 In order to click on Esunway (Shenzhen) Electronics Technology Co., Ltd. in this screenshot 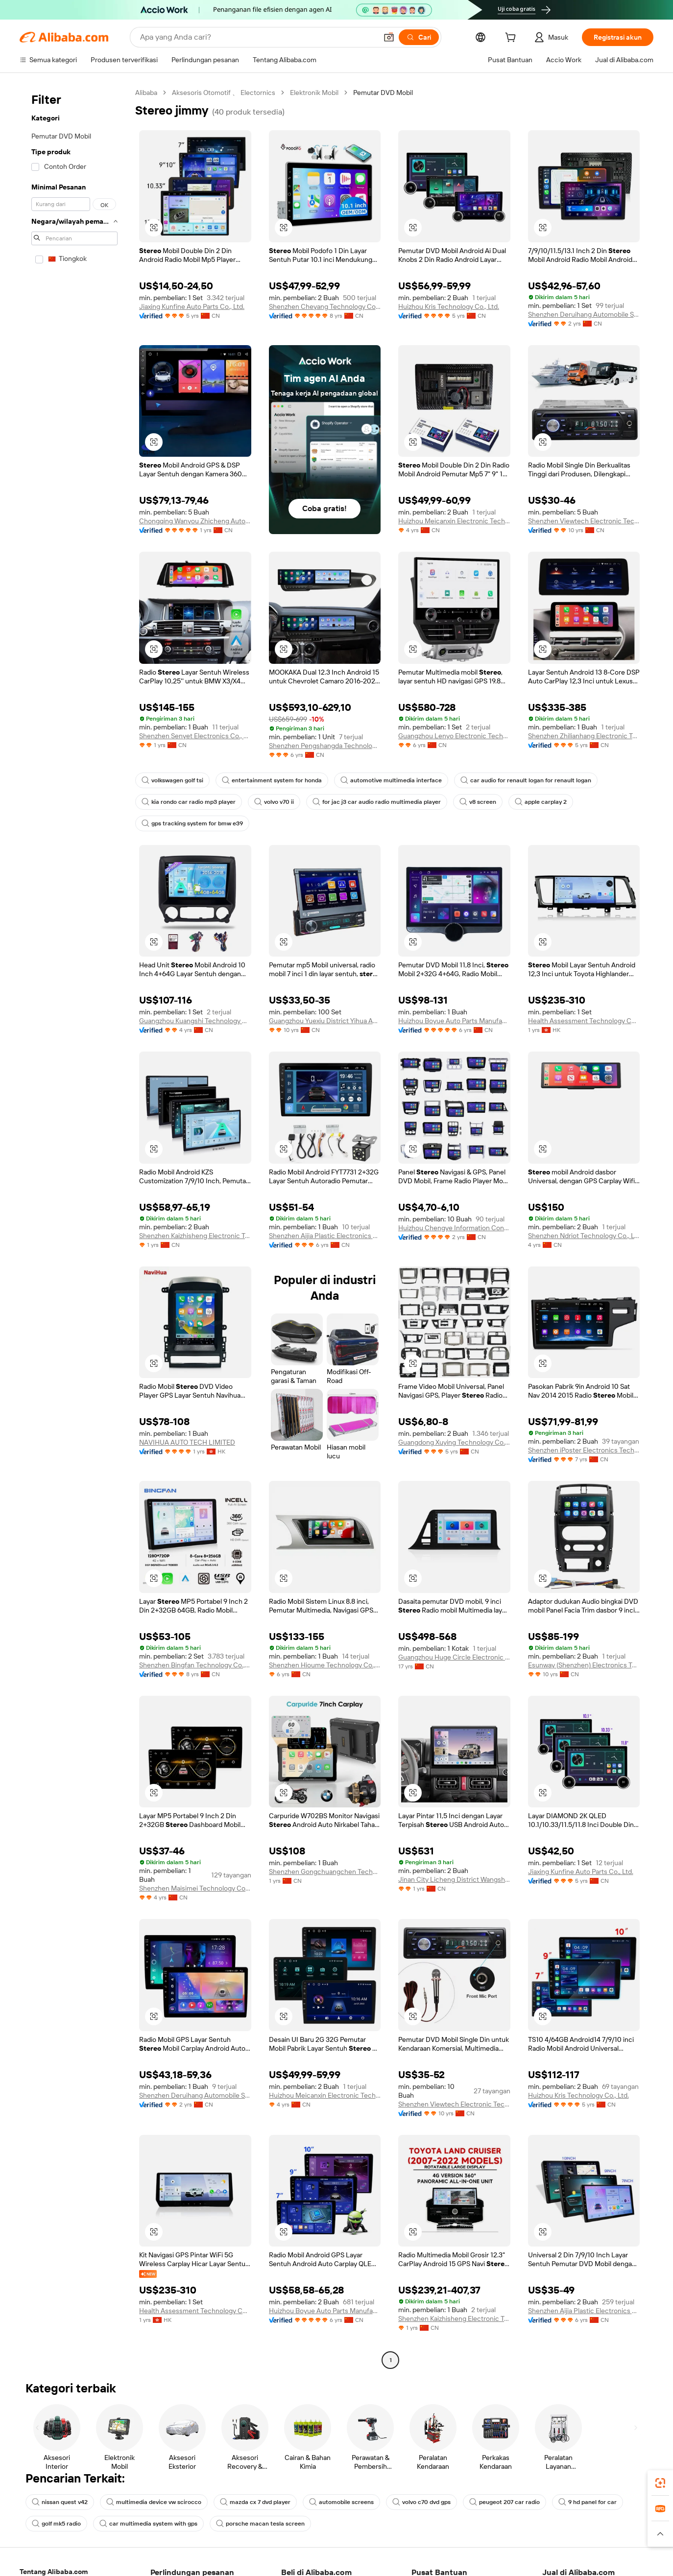, I will do `click(584, 1665)`.